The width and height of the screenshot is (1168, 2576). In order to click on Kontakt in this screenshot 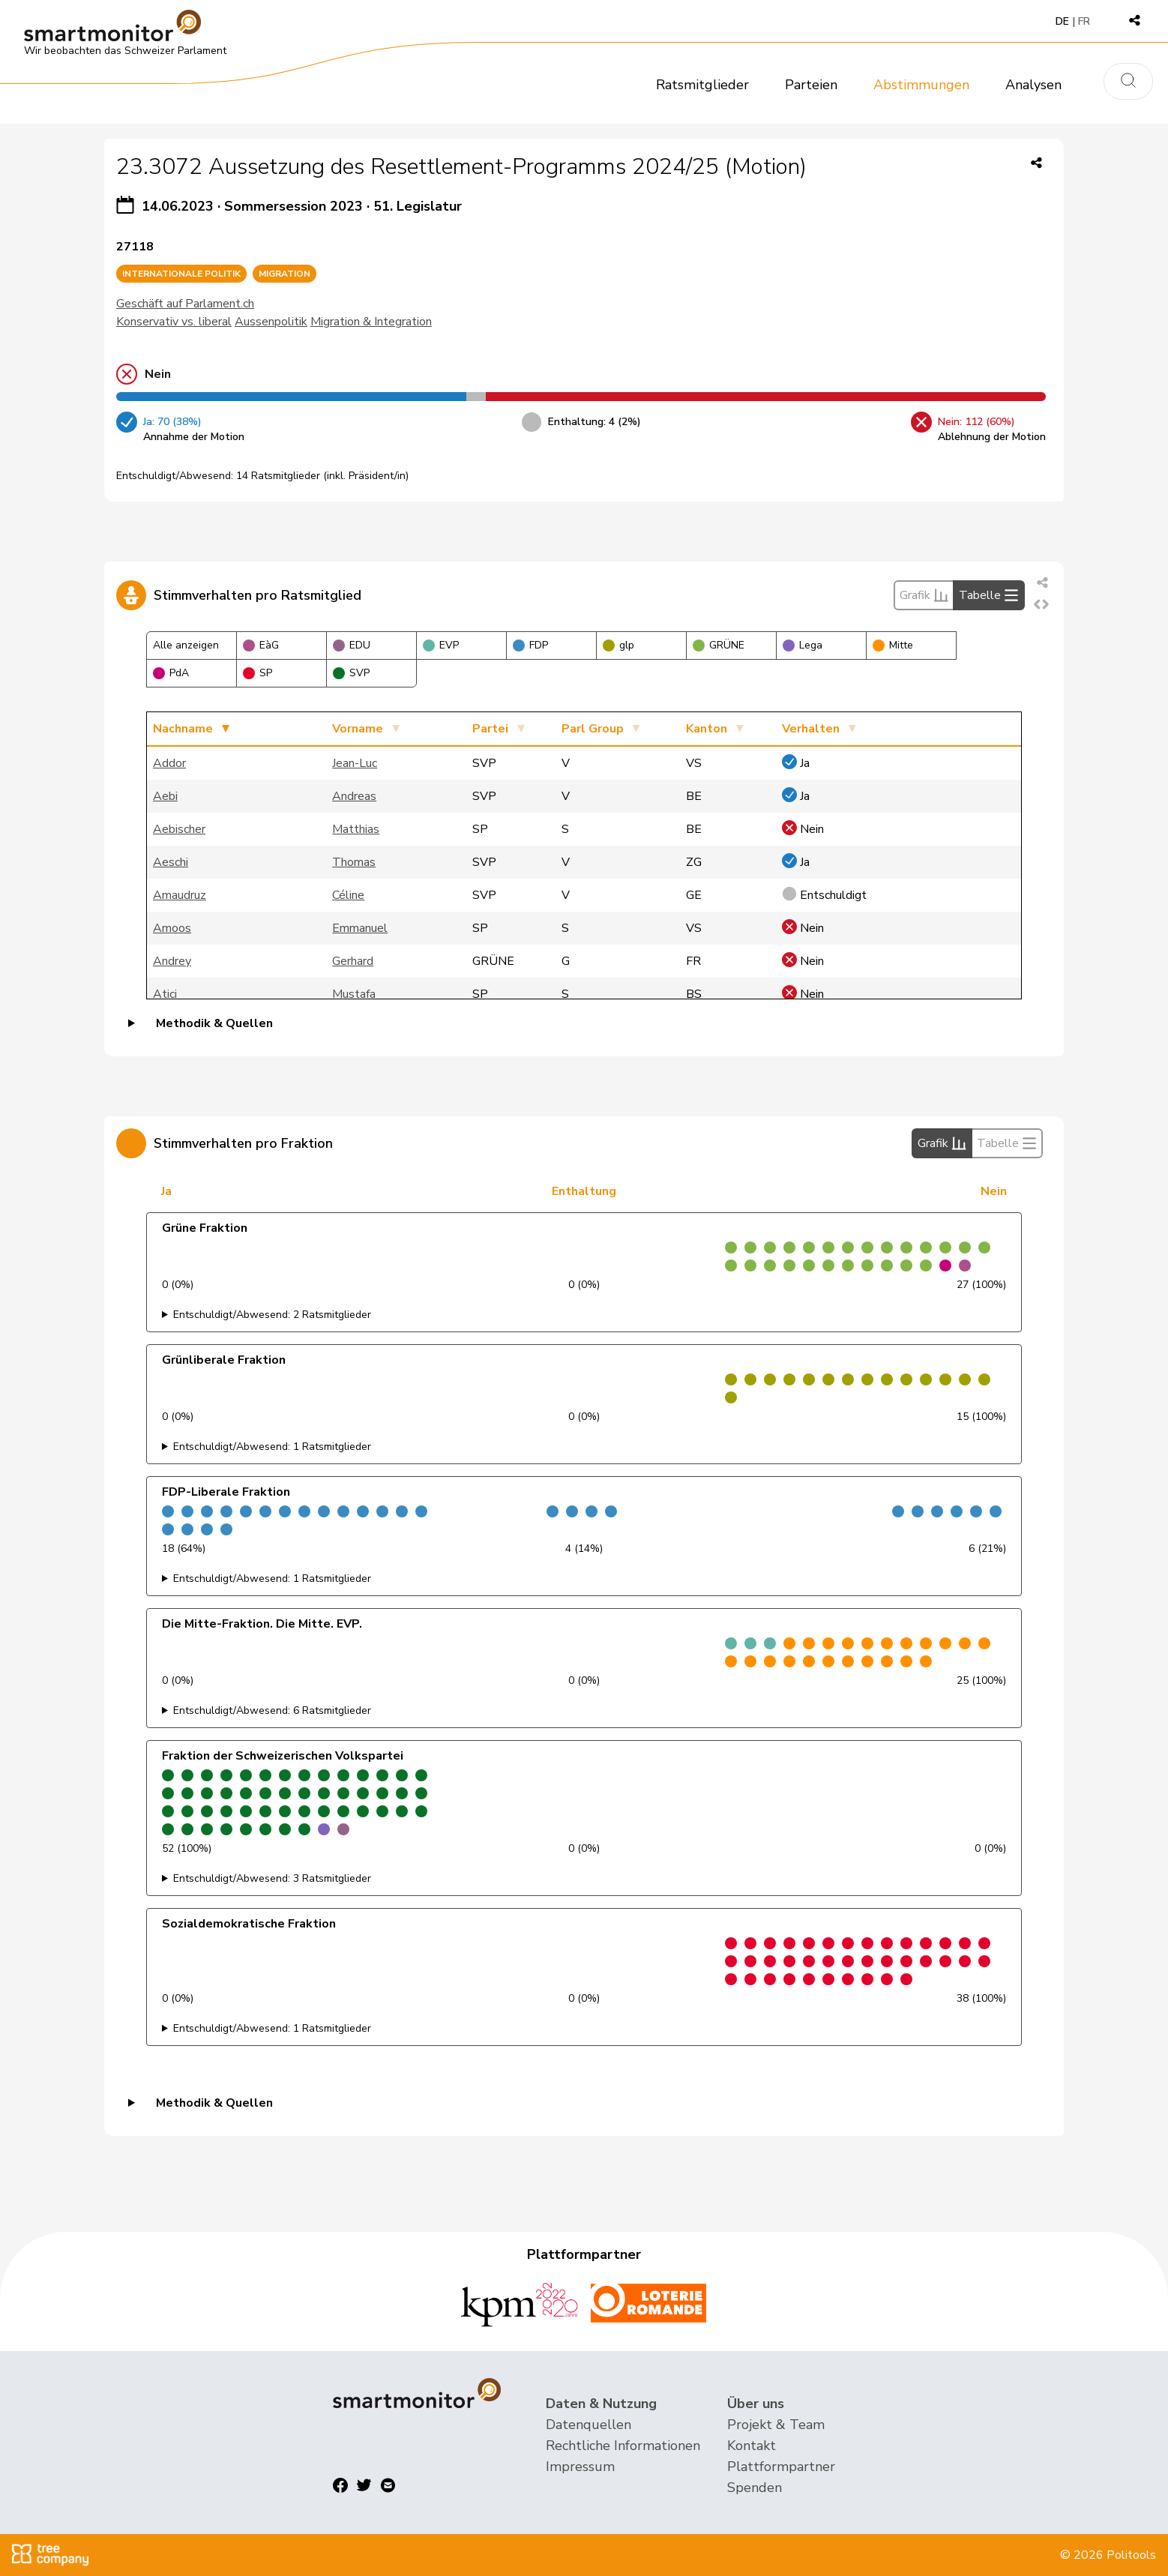, I will do `click(751, 2446)`.